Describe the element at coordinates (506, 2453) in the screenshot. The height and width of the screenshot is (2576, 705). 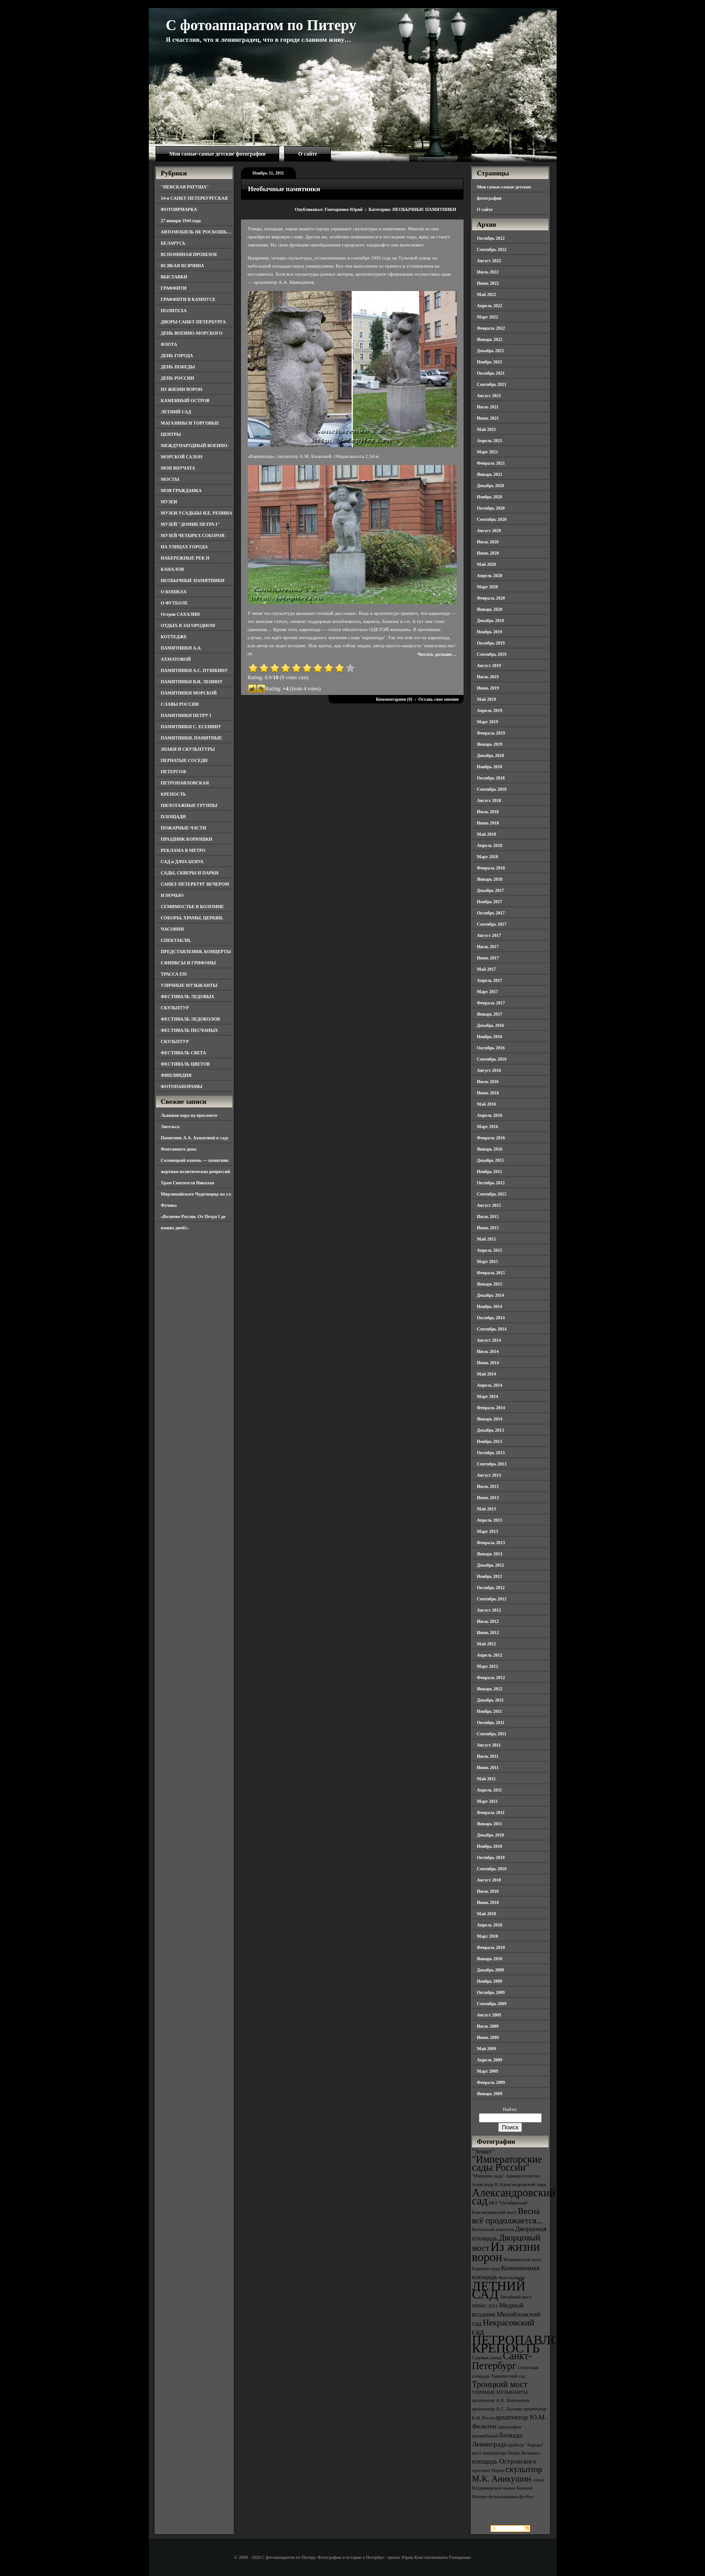
I see `мост императора Петра Великого [мост императора Петра Великого (3 элемента)]` at that location.